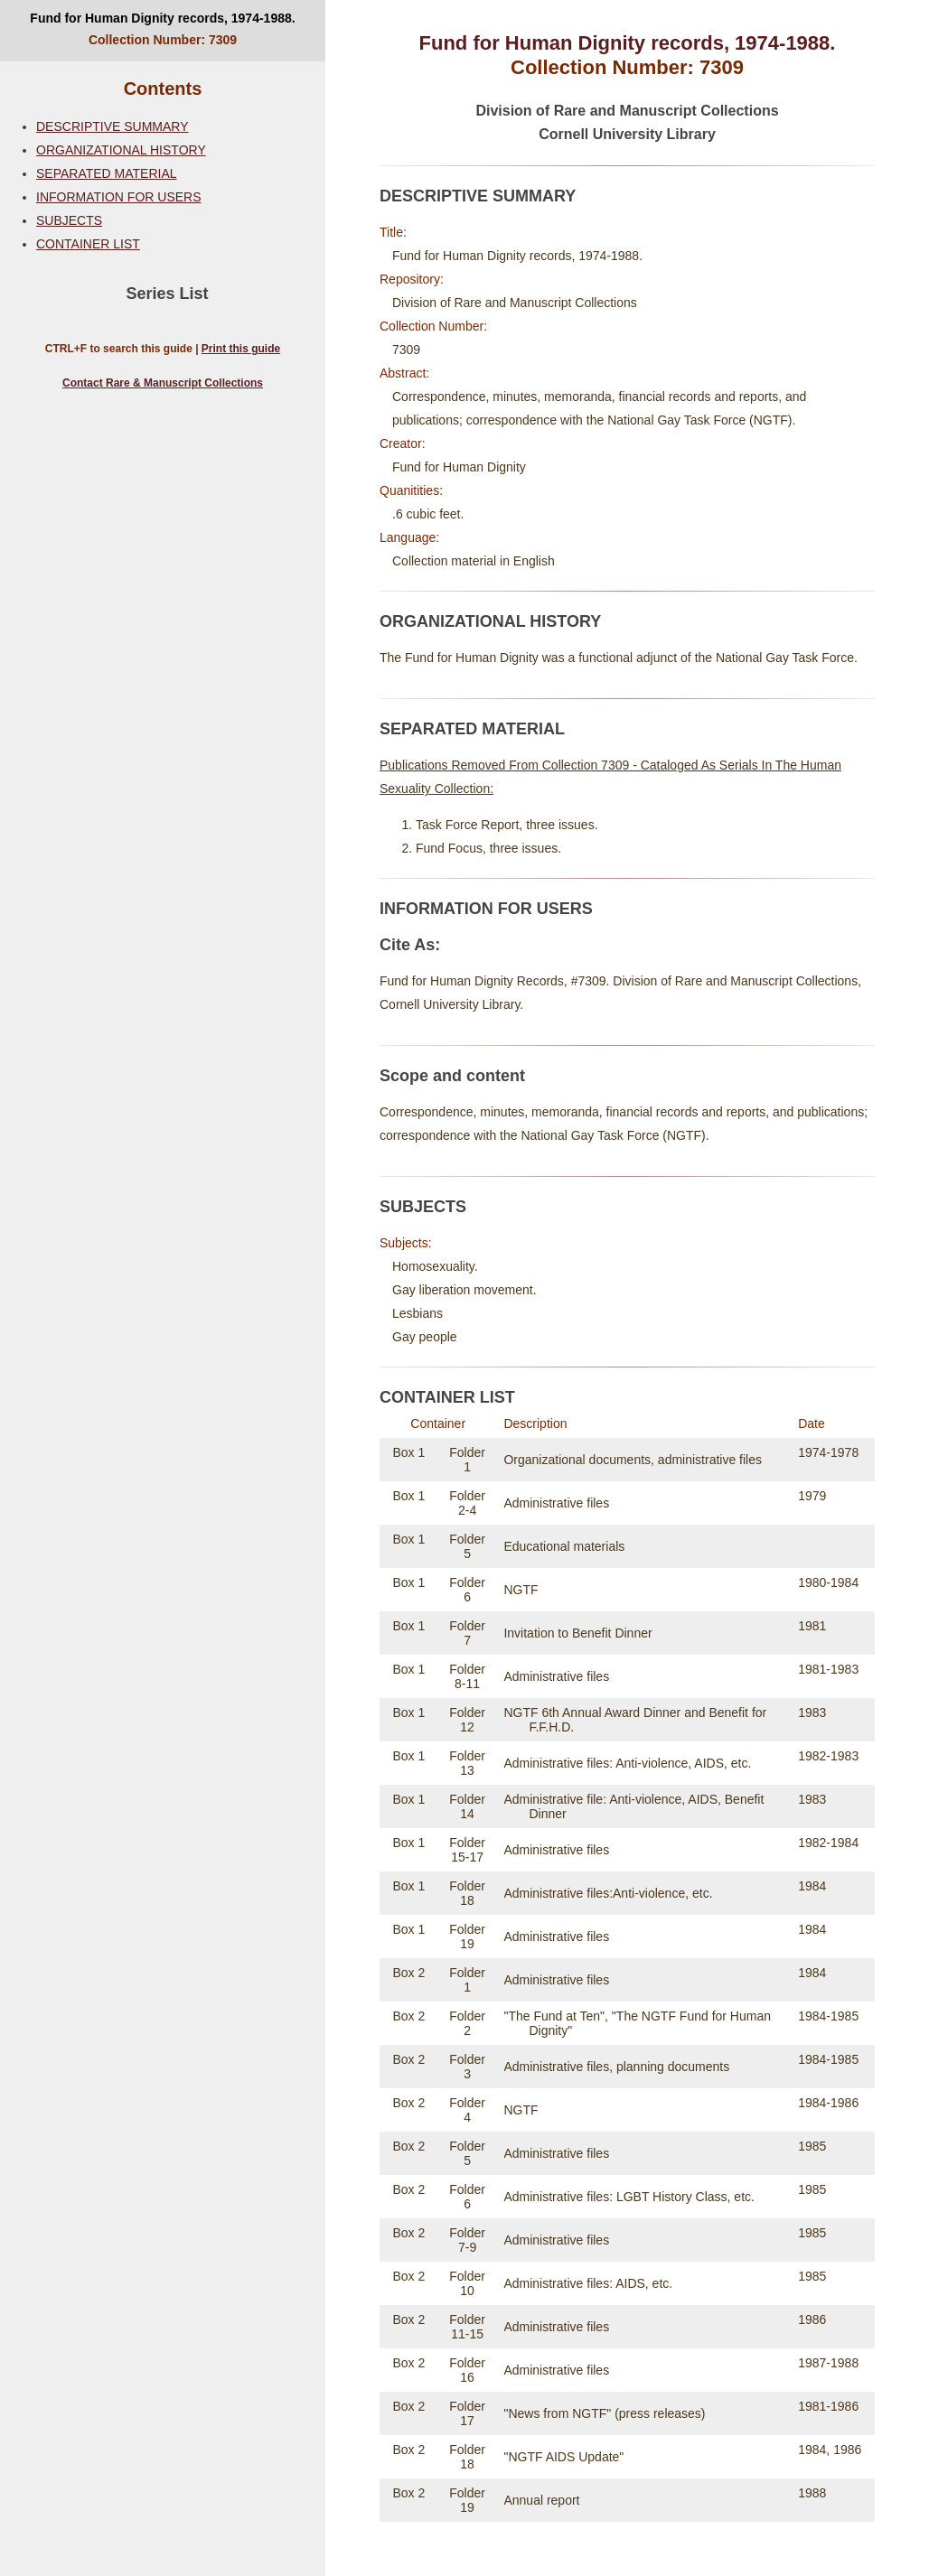 This screenshot has width=929, height=2576. I want to click on Scope and content, so click(452, 1076).